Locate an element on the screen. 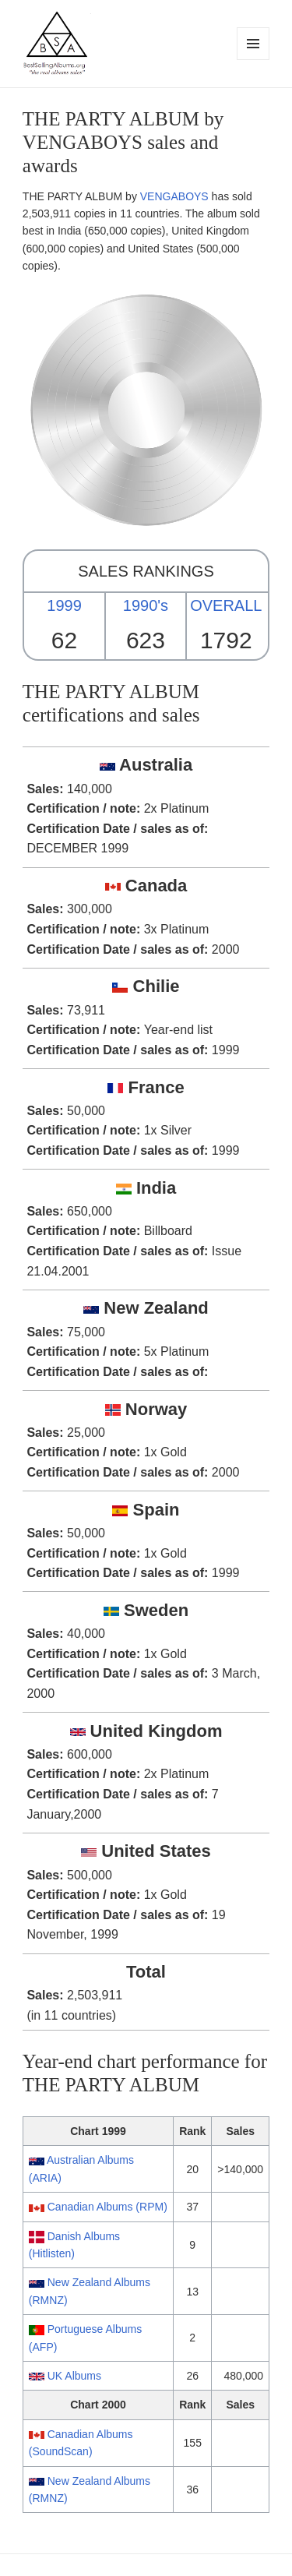 The width and height of the screenshot is (292, 2576). 1999 is located at coordinates (64, 605).